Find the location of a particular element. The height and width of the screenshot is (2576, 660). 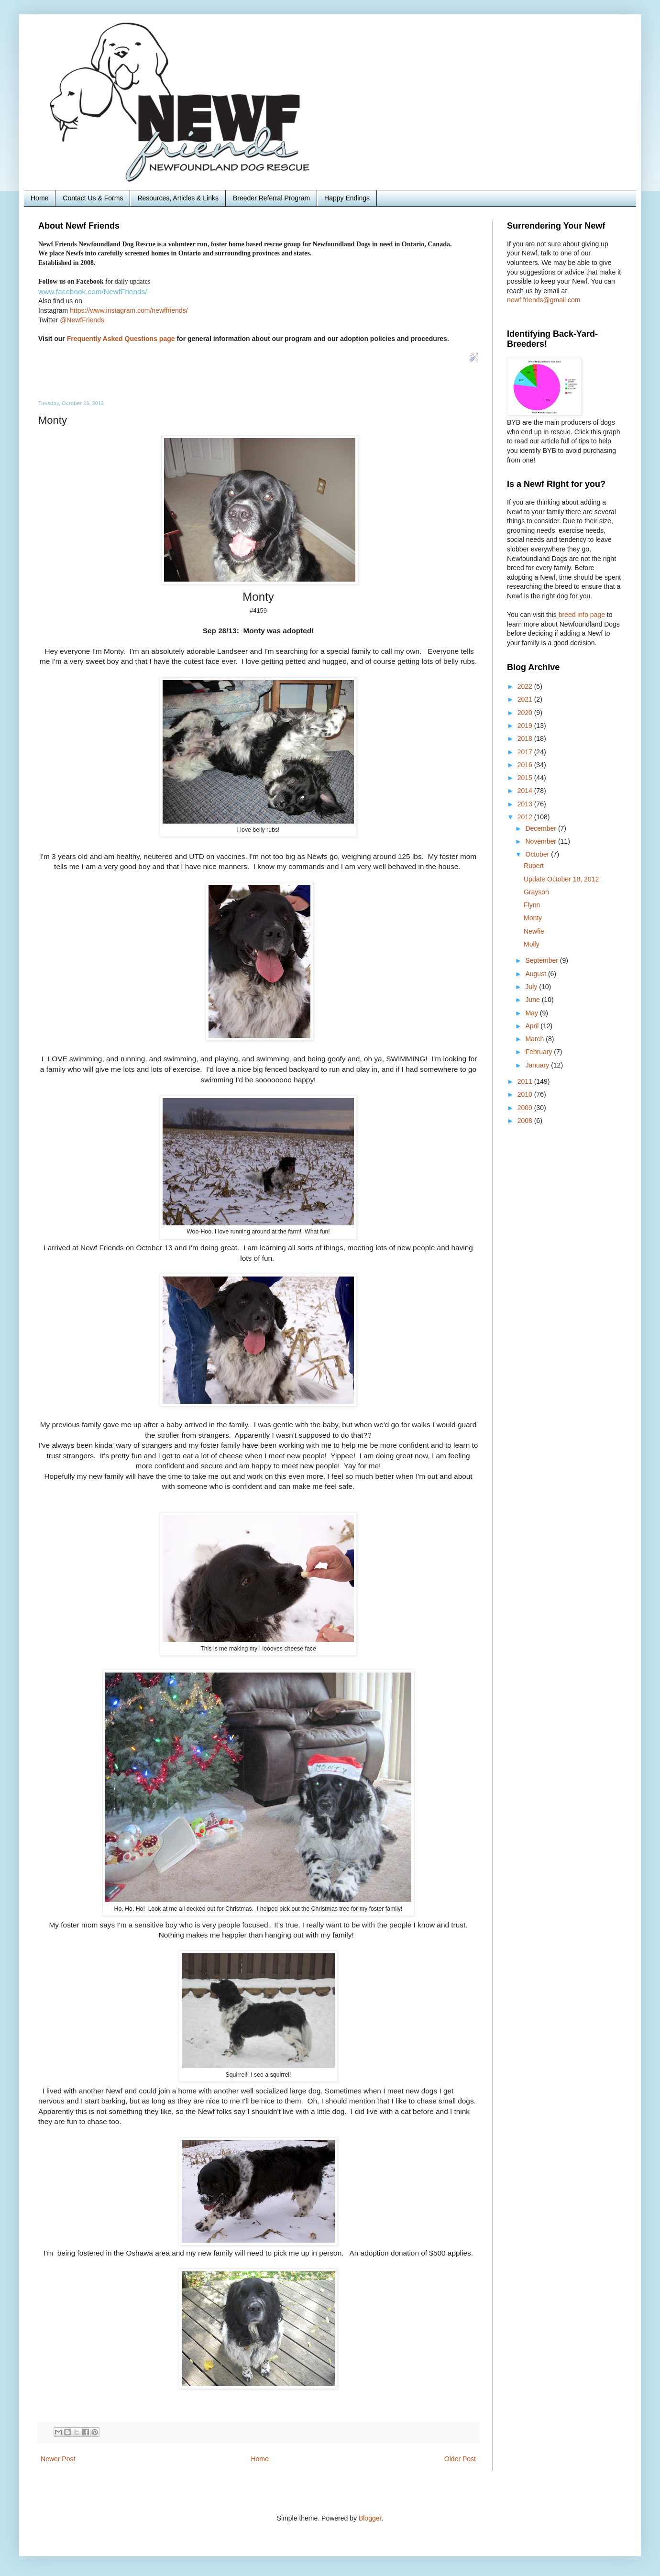

March is located at coordinates (535, 1039).